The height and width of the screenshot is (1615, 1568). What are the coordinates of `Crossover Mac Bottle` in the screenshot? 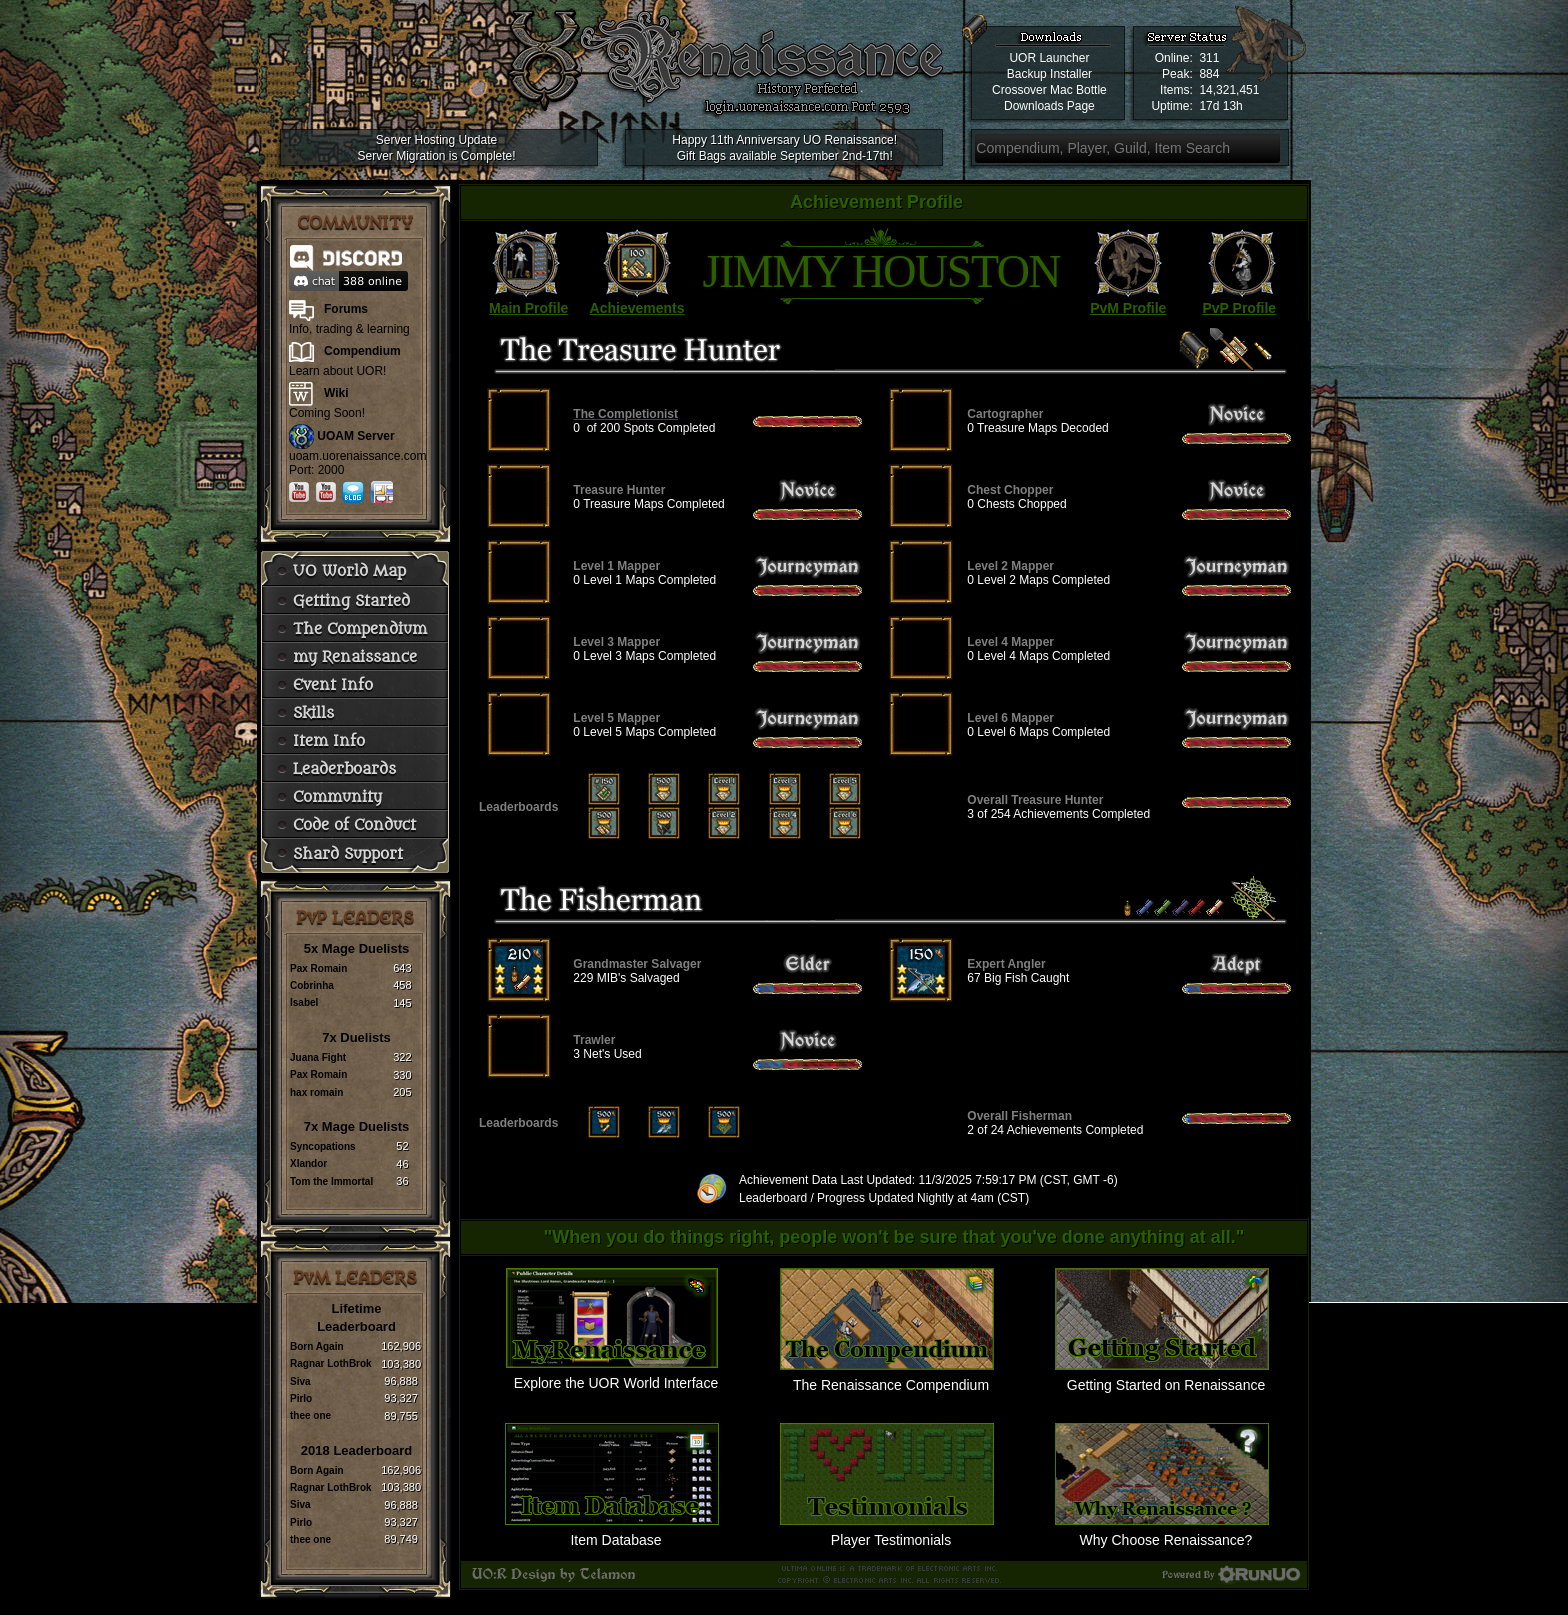 It's located at (1049, 90).